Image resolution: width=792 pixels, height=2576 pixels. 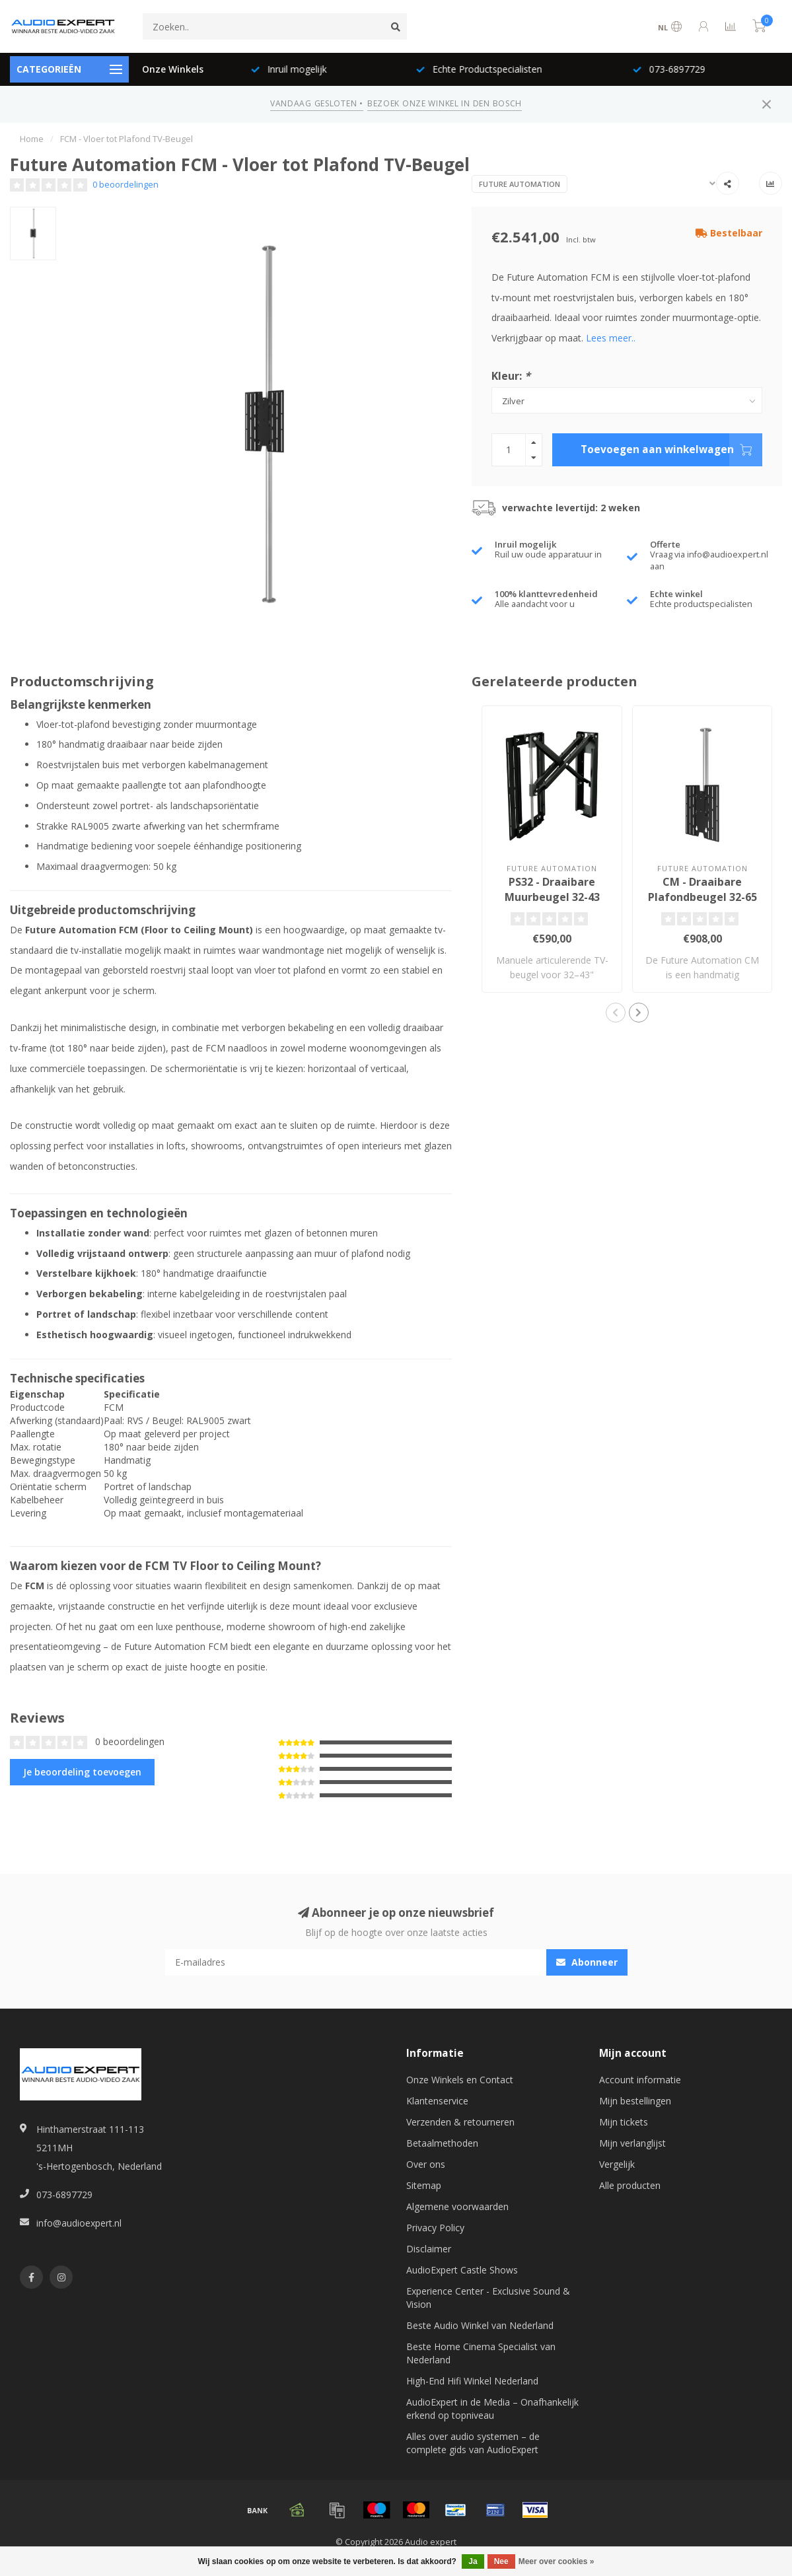 What do you see at coordinates (488, 2297) in the screenshot?
I see `Experience Center - Exclusive Sound & Vision` at bounding box center [488, 2297].